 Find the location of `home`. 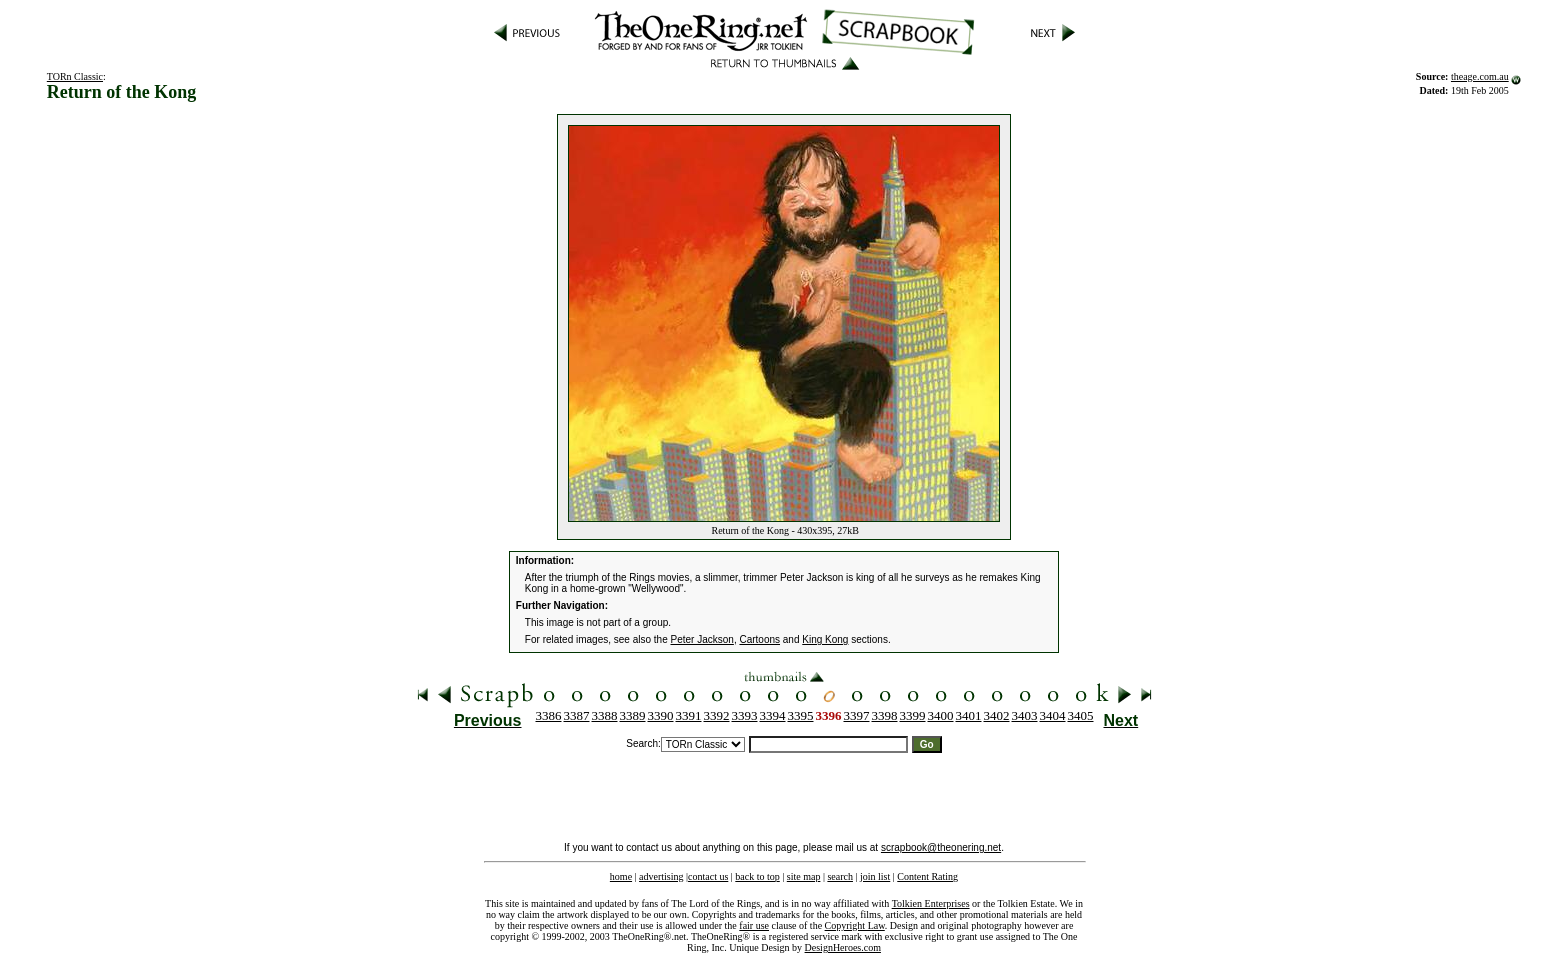

home is located at coordinates (621, 876).